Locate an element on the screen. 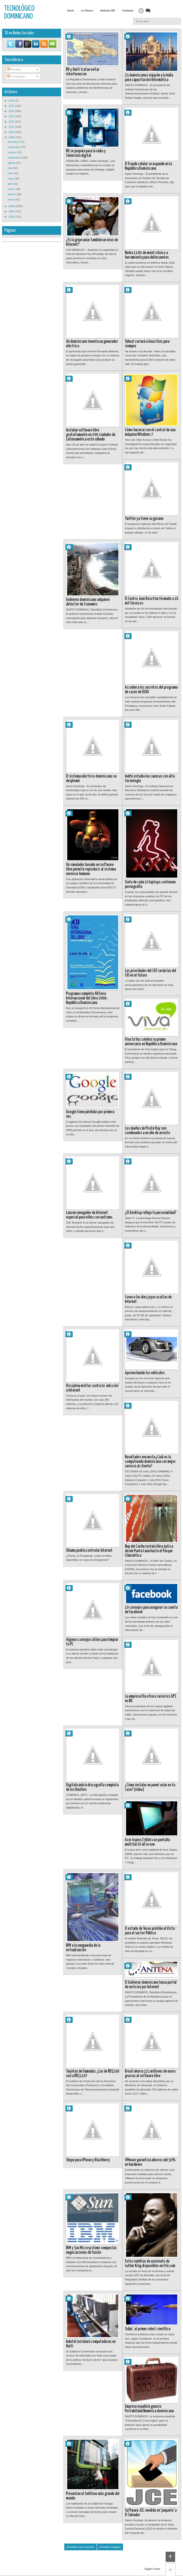  octubre is located at coordinates (12, 152).